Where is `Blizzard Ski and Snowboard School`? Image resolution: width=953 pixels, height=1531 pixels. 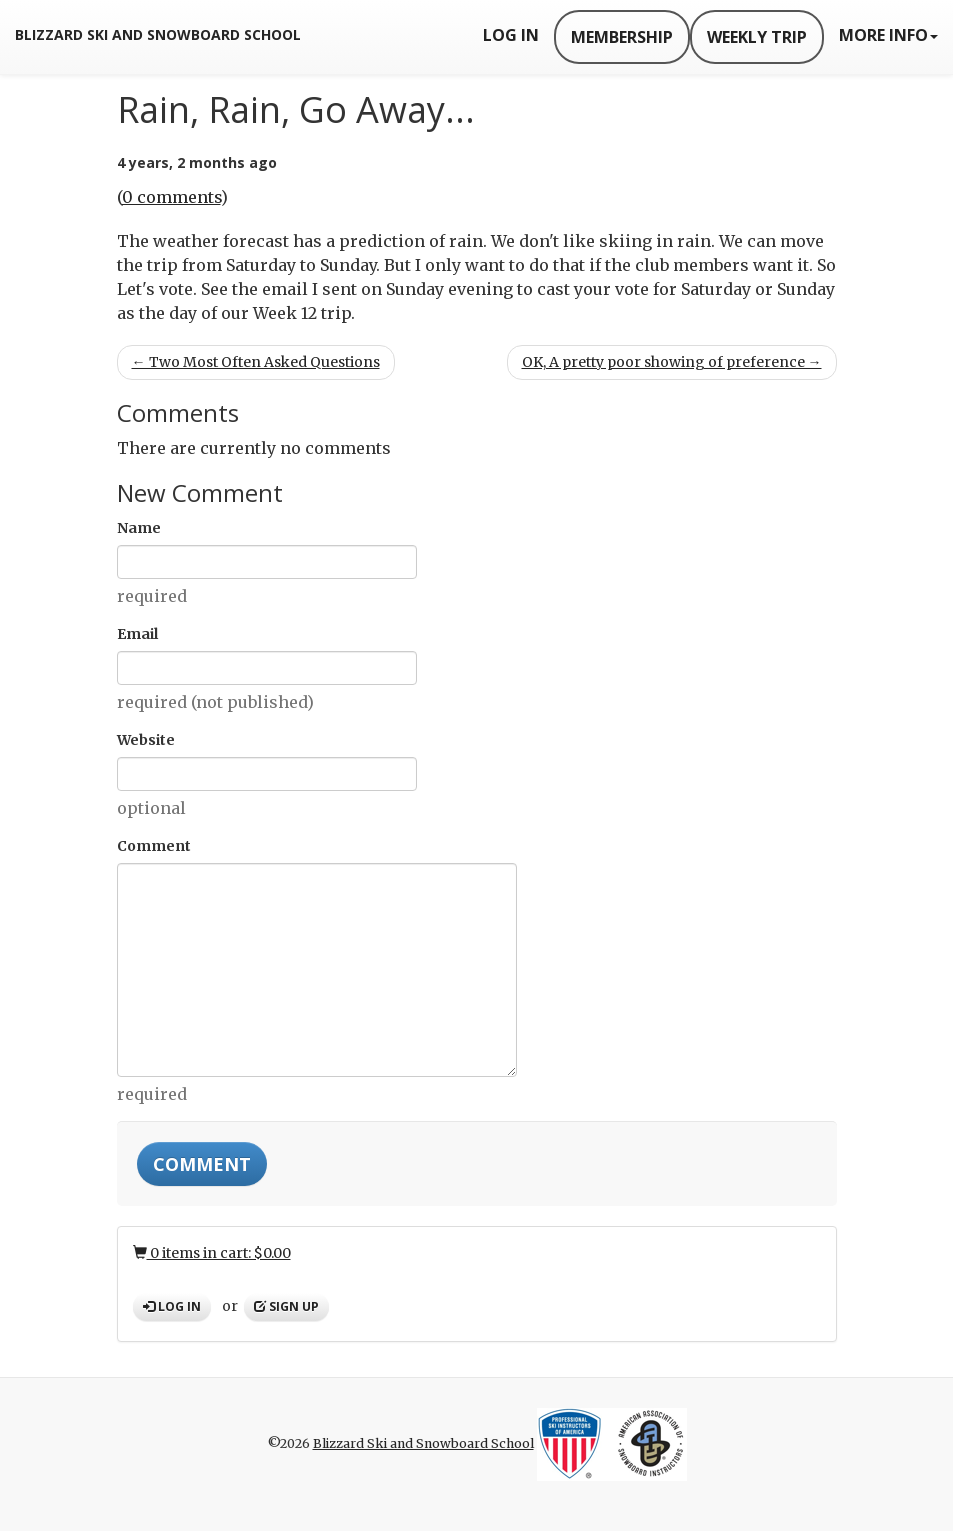 Blizzard Ski and Snowboard School is located at coordinates (158, 34).